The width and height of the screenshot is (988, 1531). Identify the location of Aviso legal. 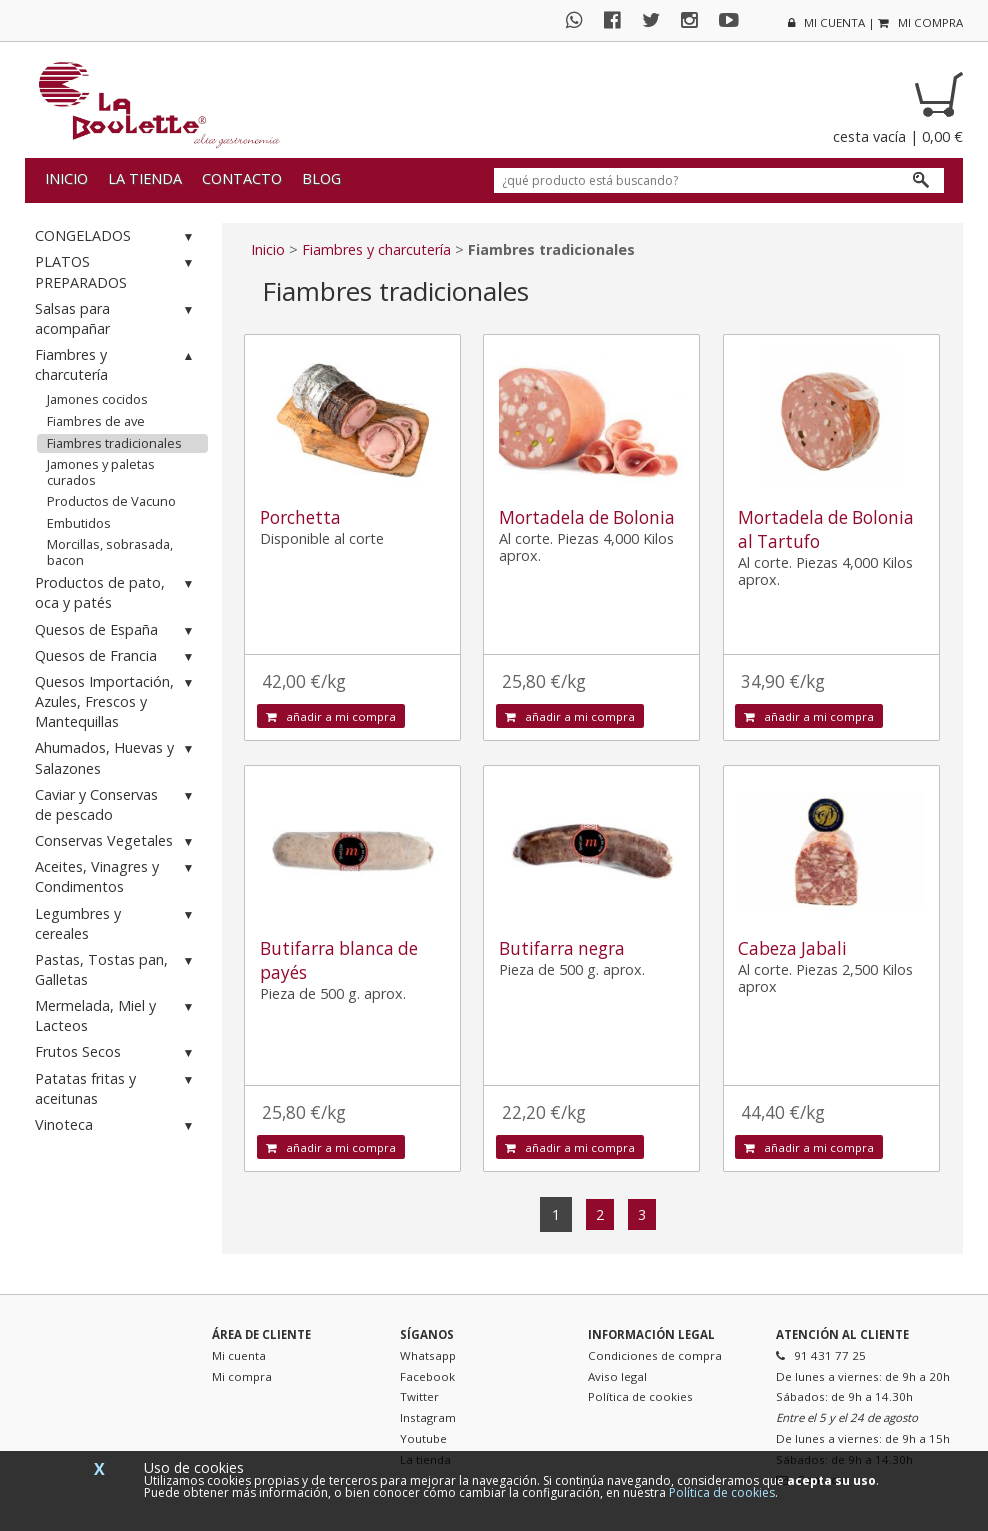
(617, 1376).